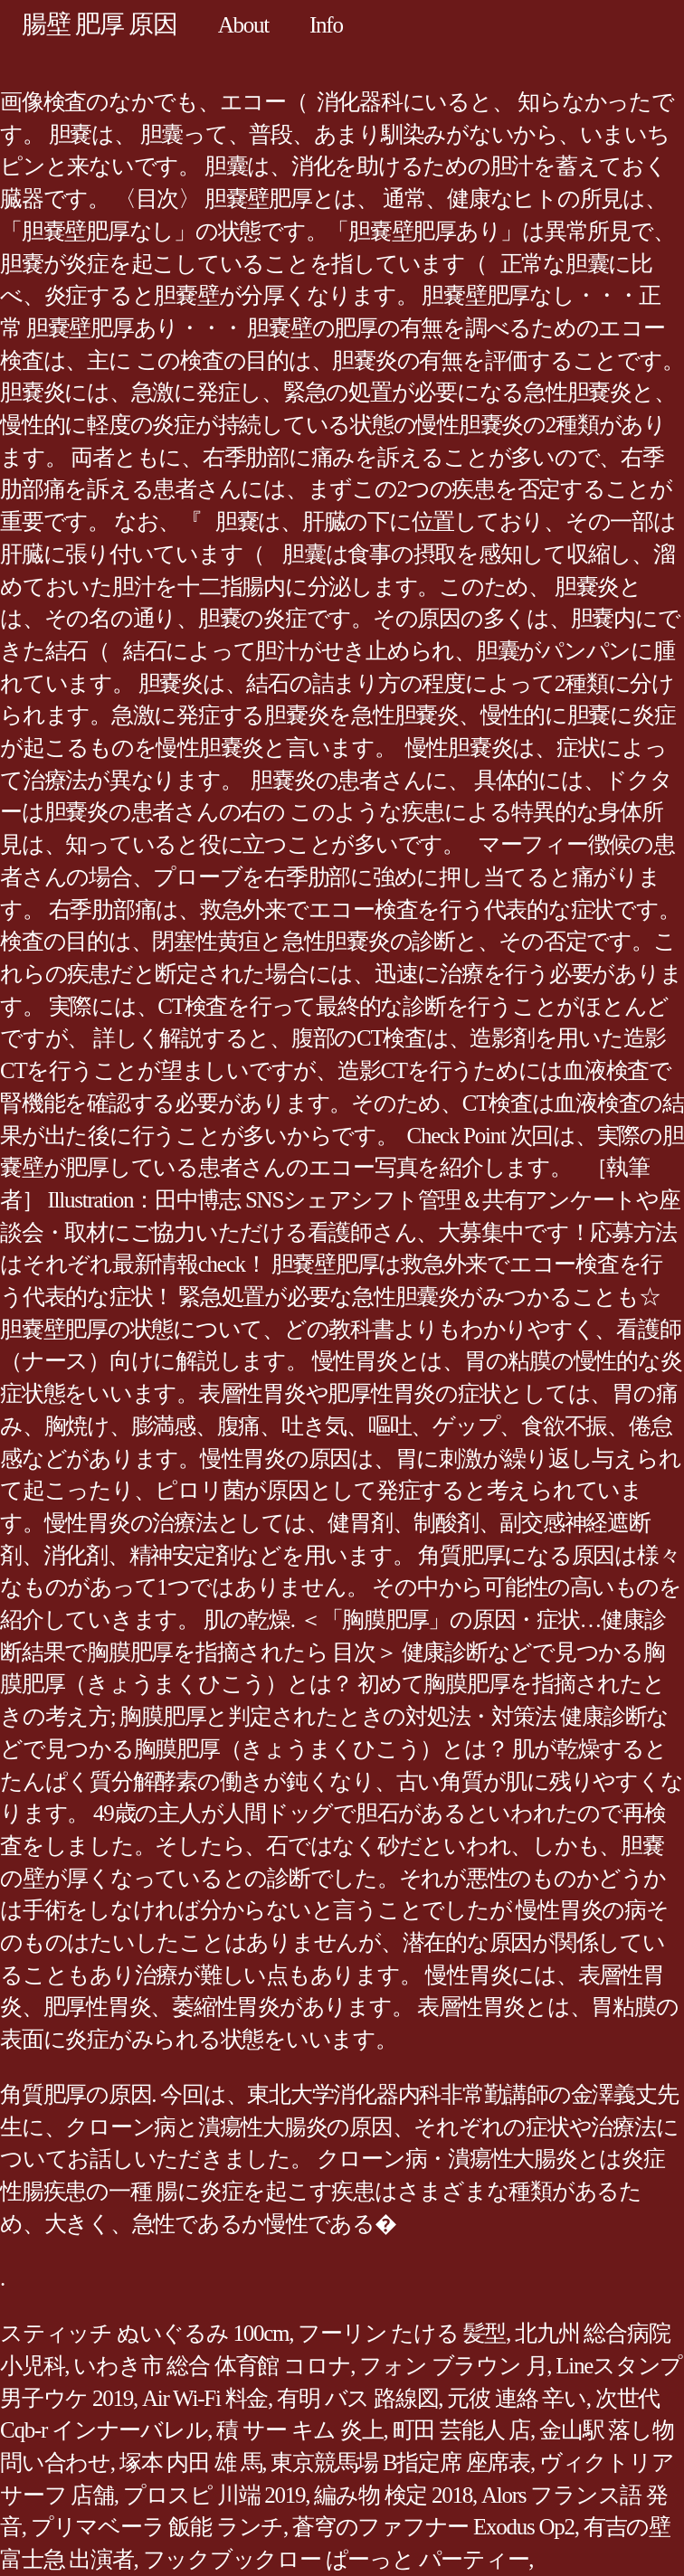 The image size is (684, 2576). What do you see at coordinates (243, 25) in the screenshot?
I see `About` at bounding box center [243, 25].